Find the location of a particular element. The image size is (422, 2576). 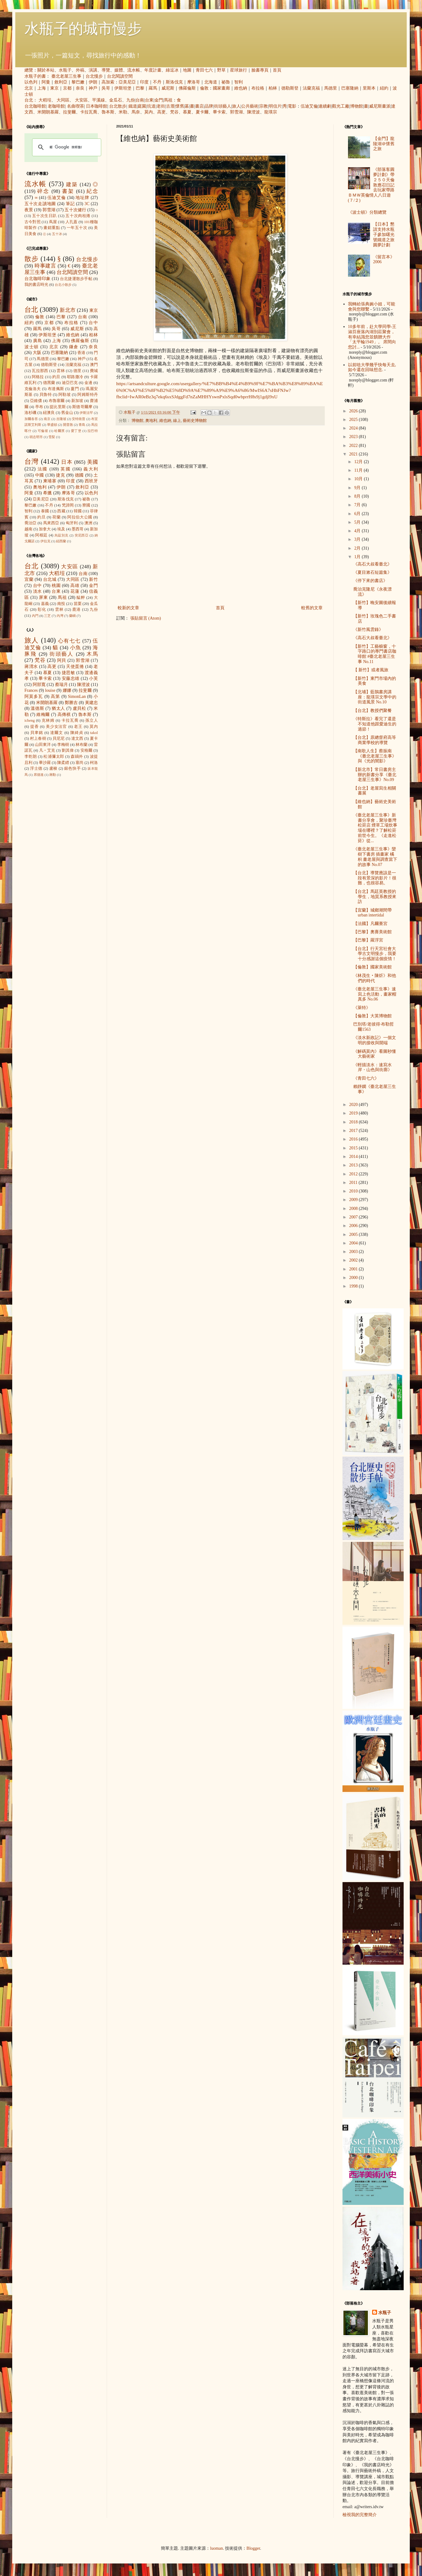

斯德哥爾摩 is located at coordinates (82, 407).